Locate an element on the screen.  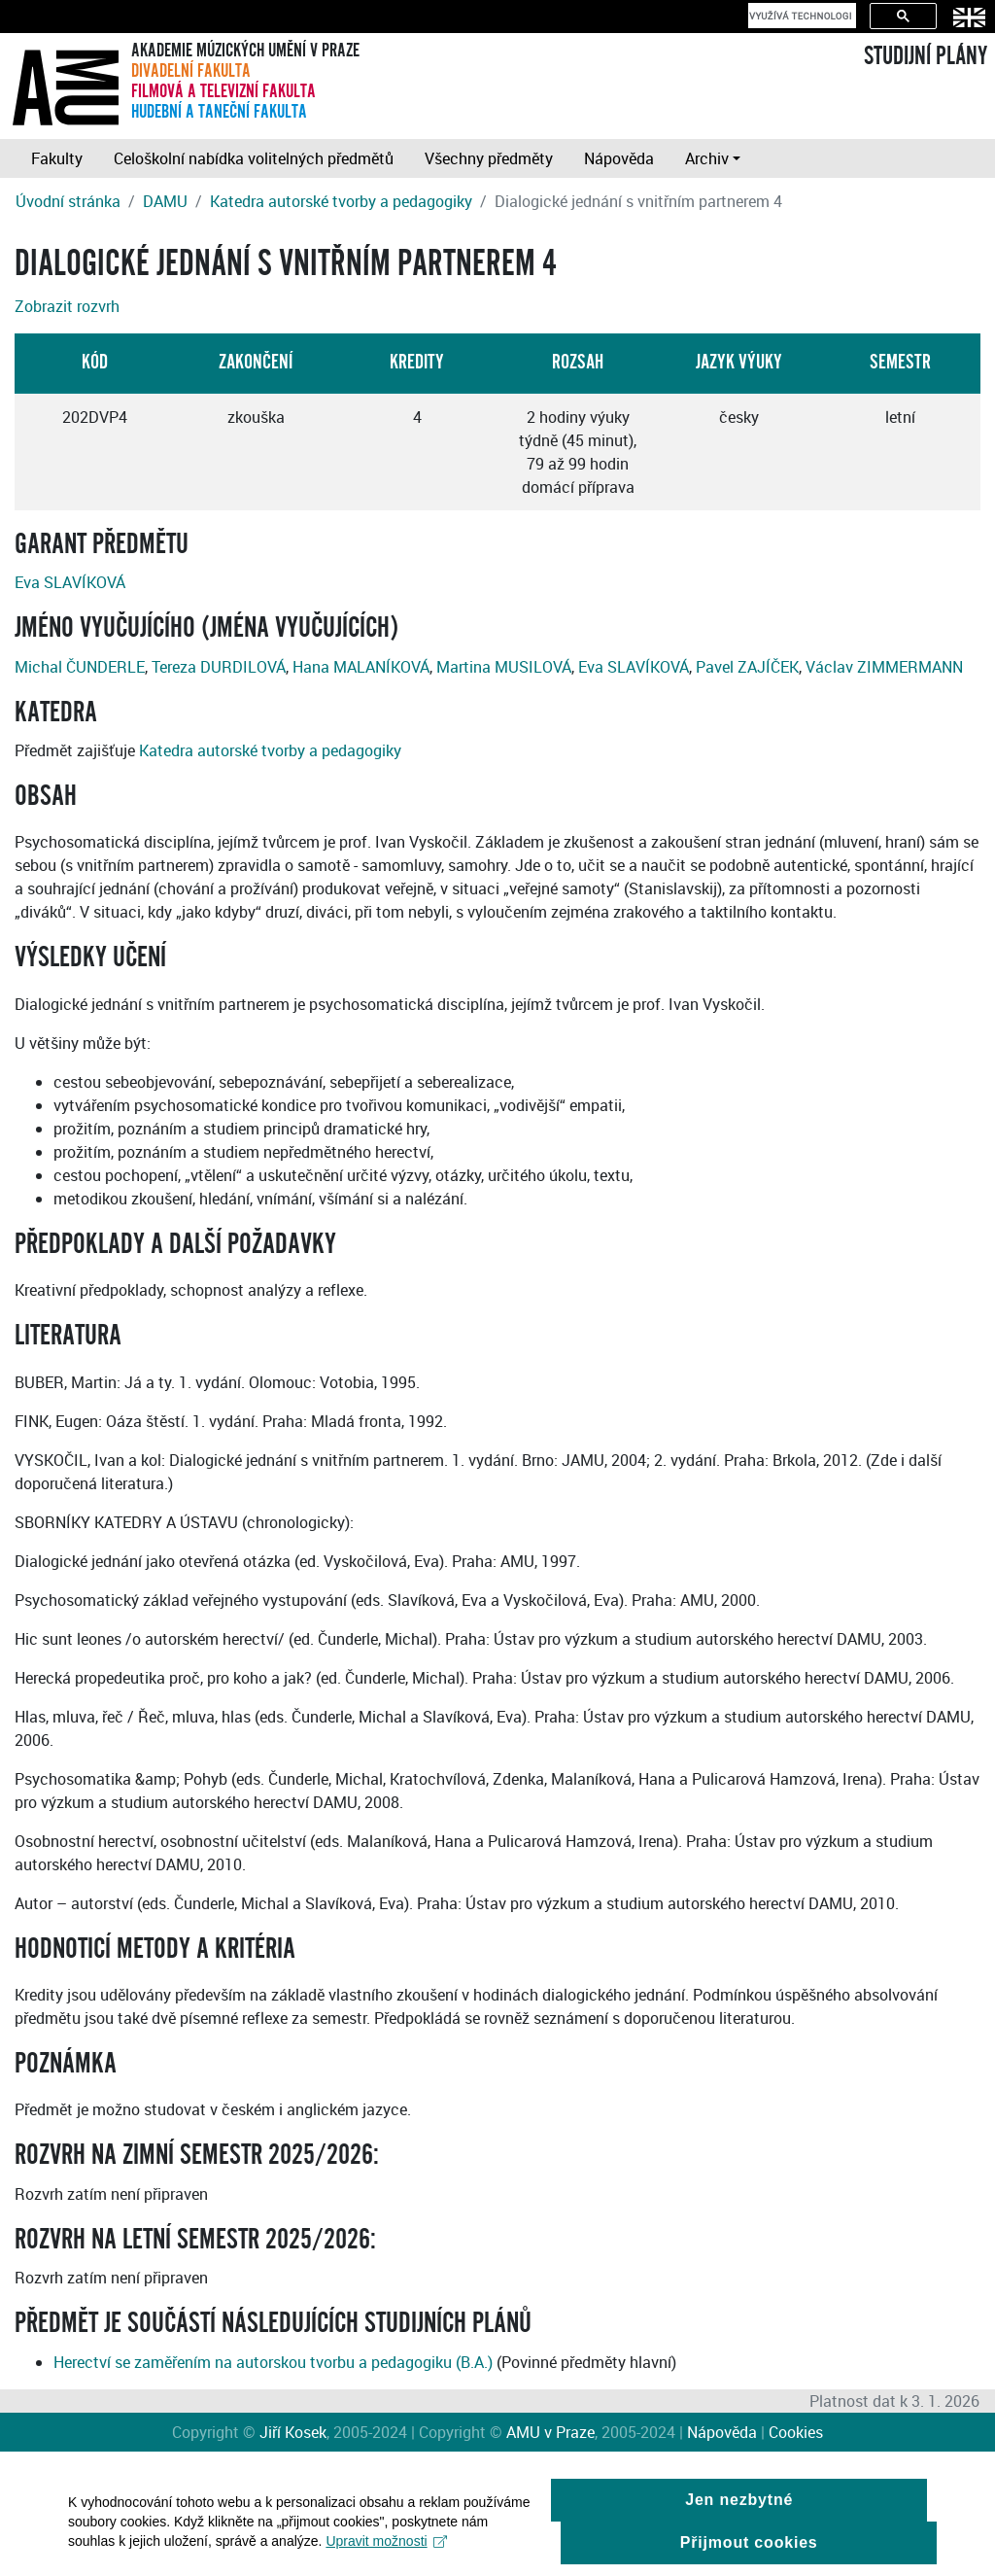
Archiv [button] is located at coordinates (707, 158).